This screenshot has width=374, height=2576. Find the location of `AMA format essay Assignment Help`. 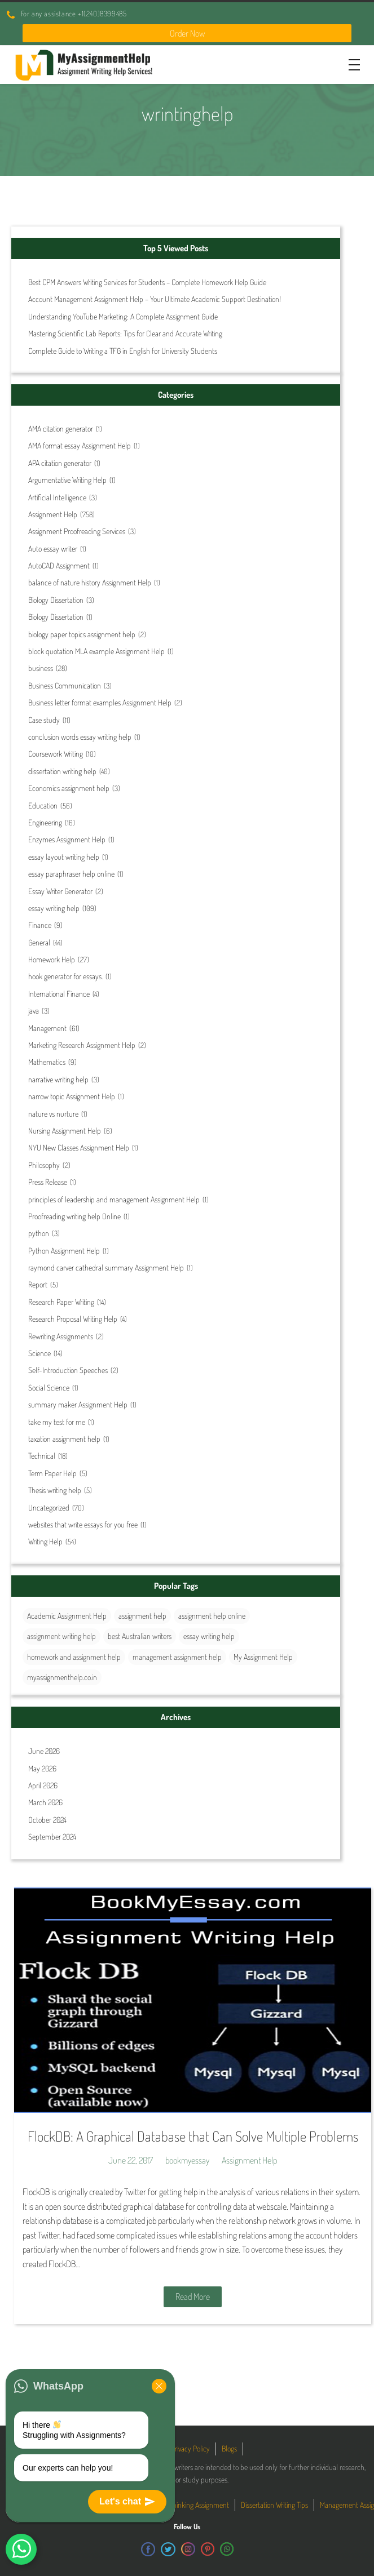

AMA format essay Assignment Help is located at coordinates (79, 445).